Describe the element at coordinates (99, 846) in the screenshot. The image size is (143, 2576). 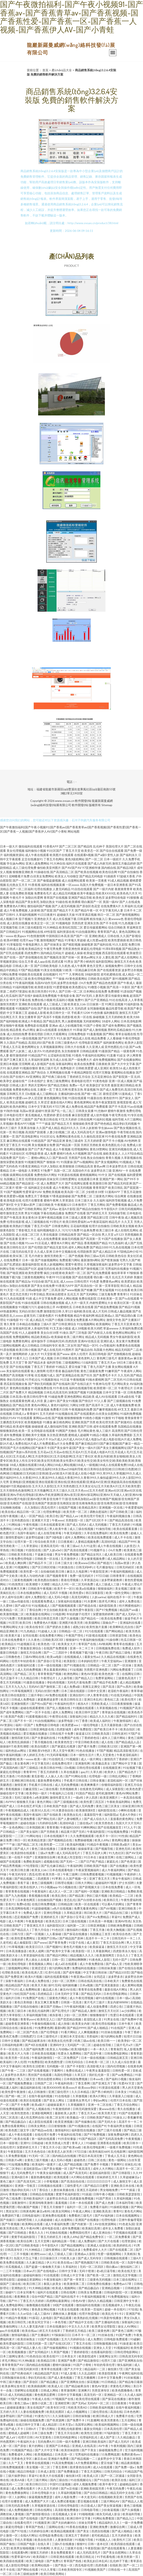
I see `乱伦种子` at that location.